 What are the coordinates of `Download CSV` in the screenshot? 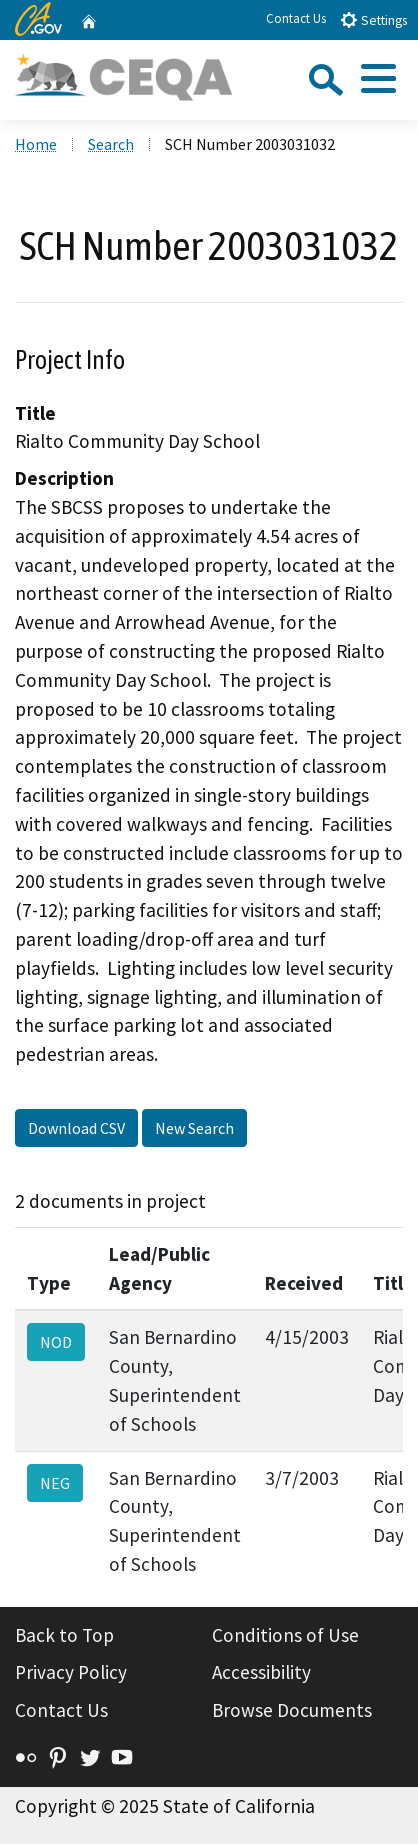 It's located at (76, 1128).